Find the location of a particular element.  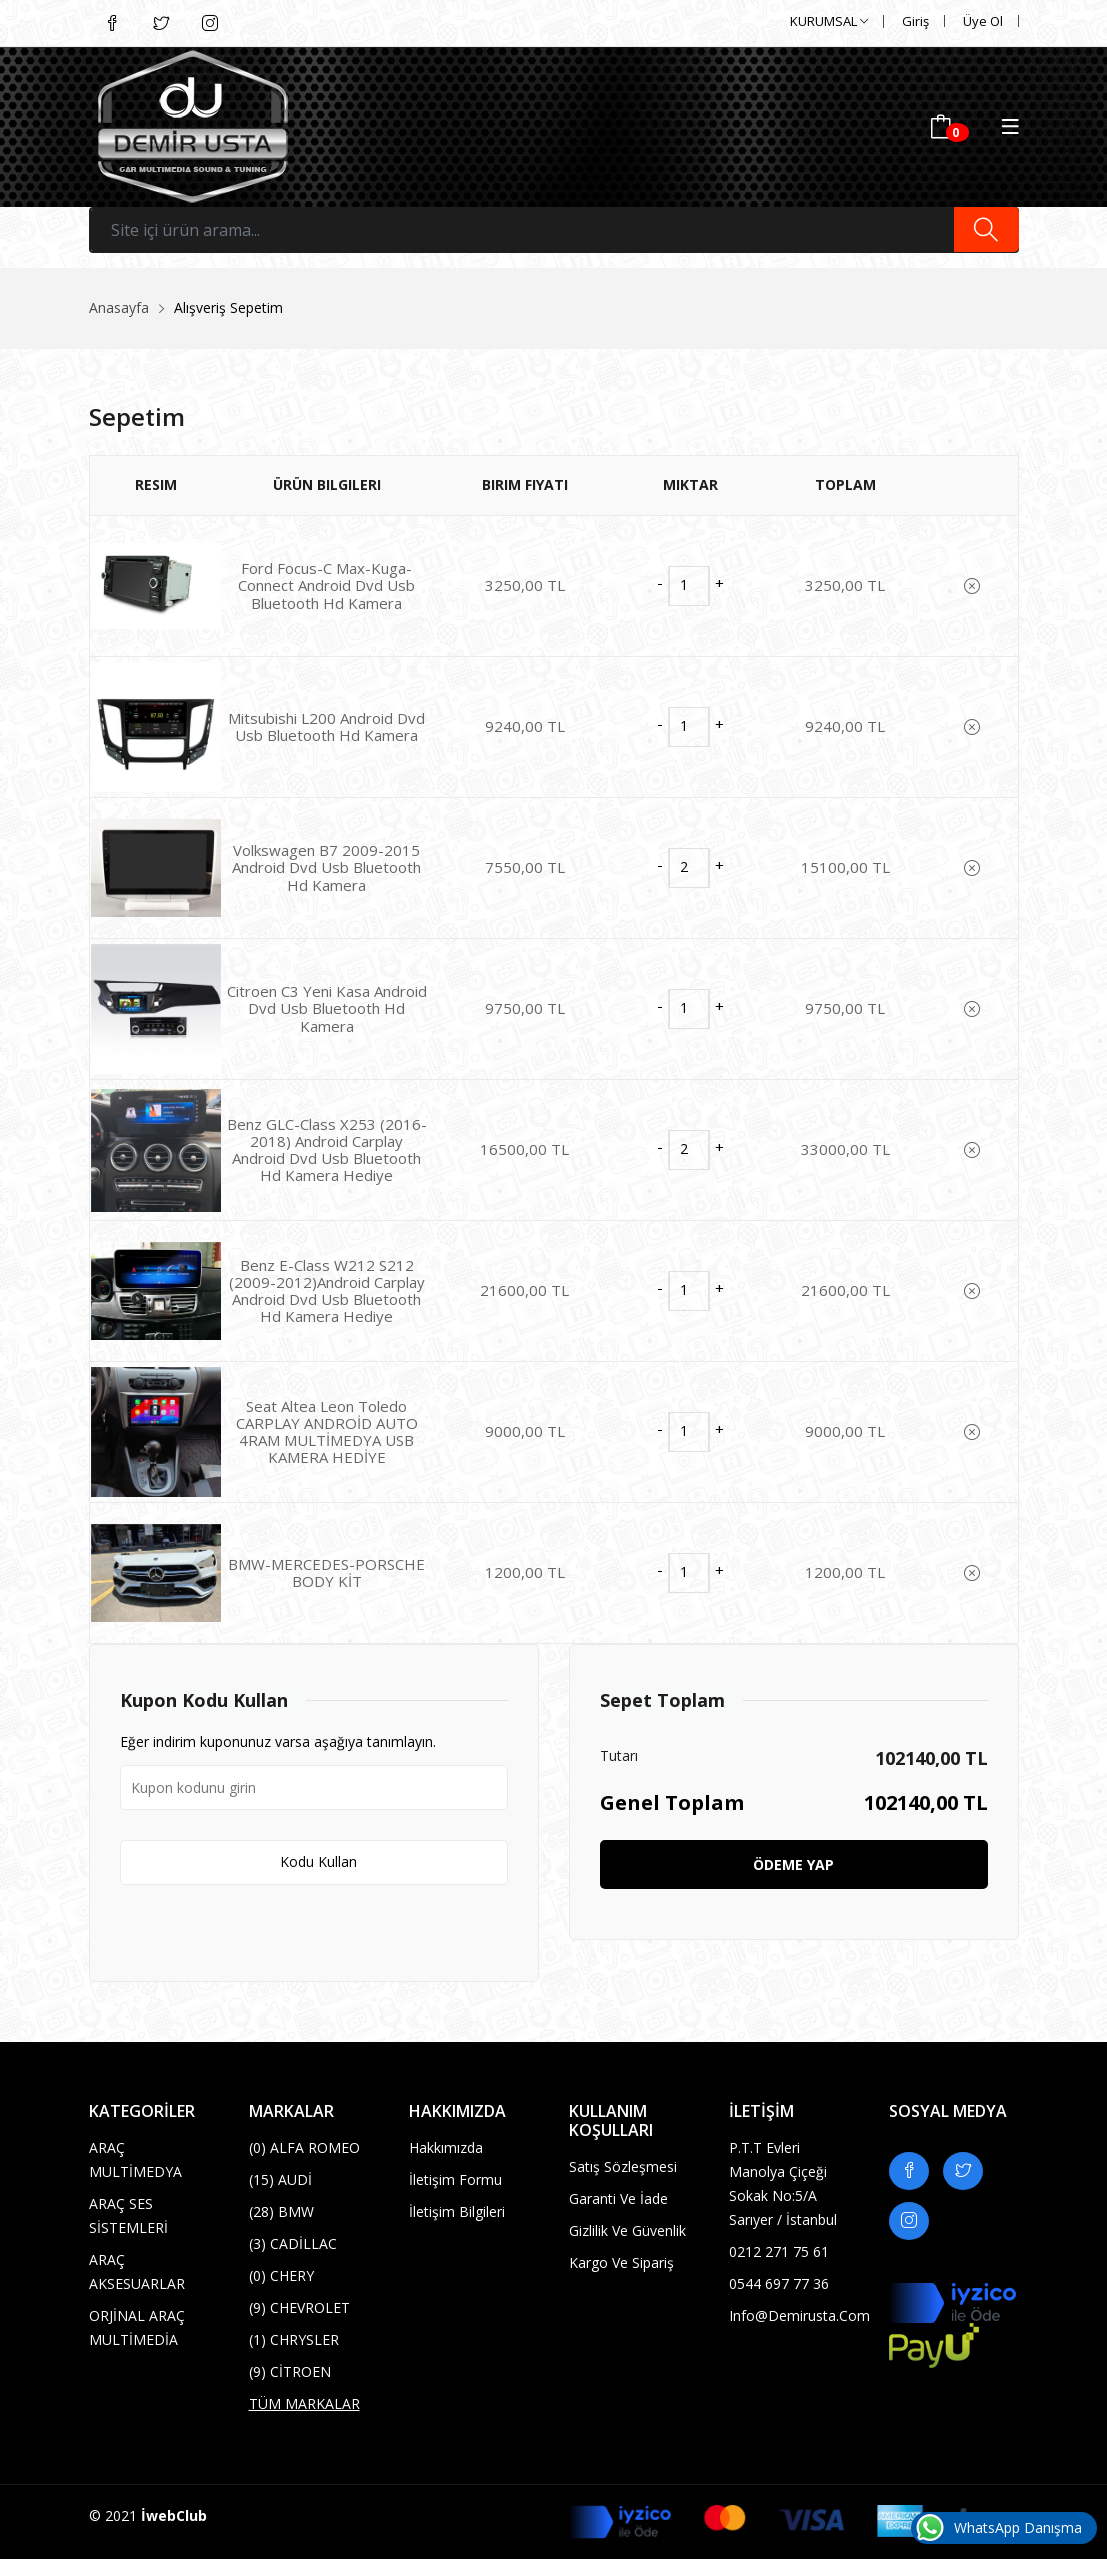

Ford Focus-C Max-Kuga-Connect Android Dvd Usb Bluetooth Hd Kamera is located at coordinates (326, 585).